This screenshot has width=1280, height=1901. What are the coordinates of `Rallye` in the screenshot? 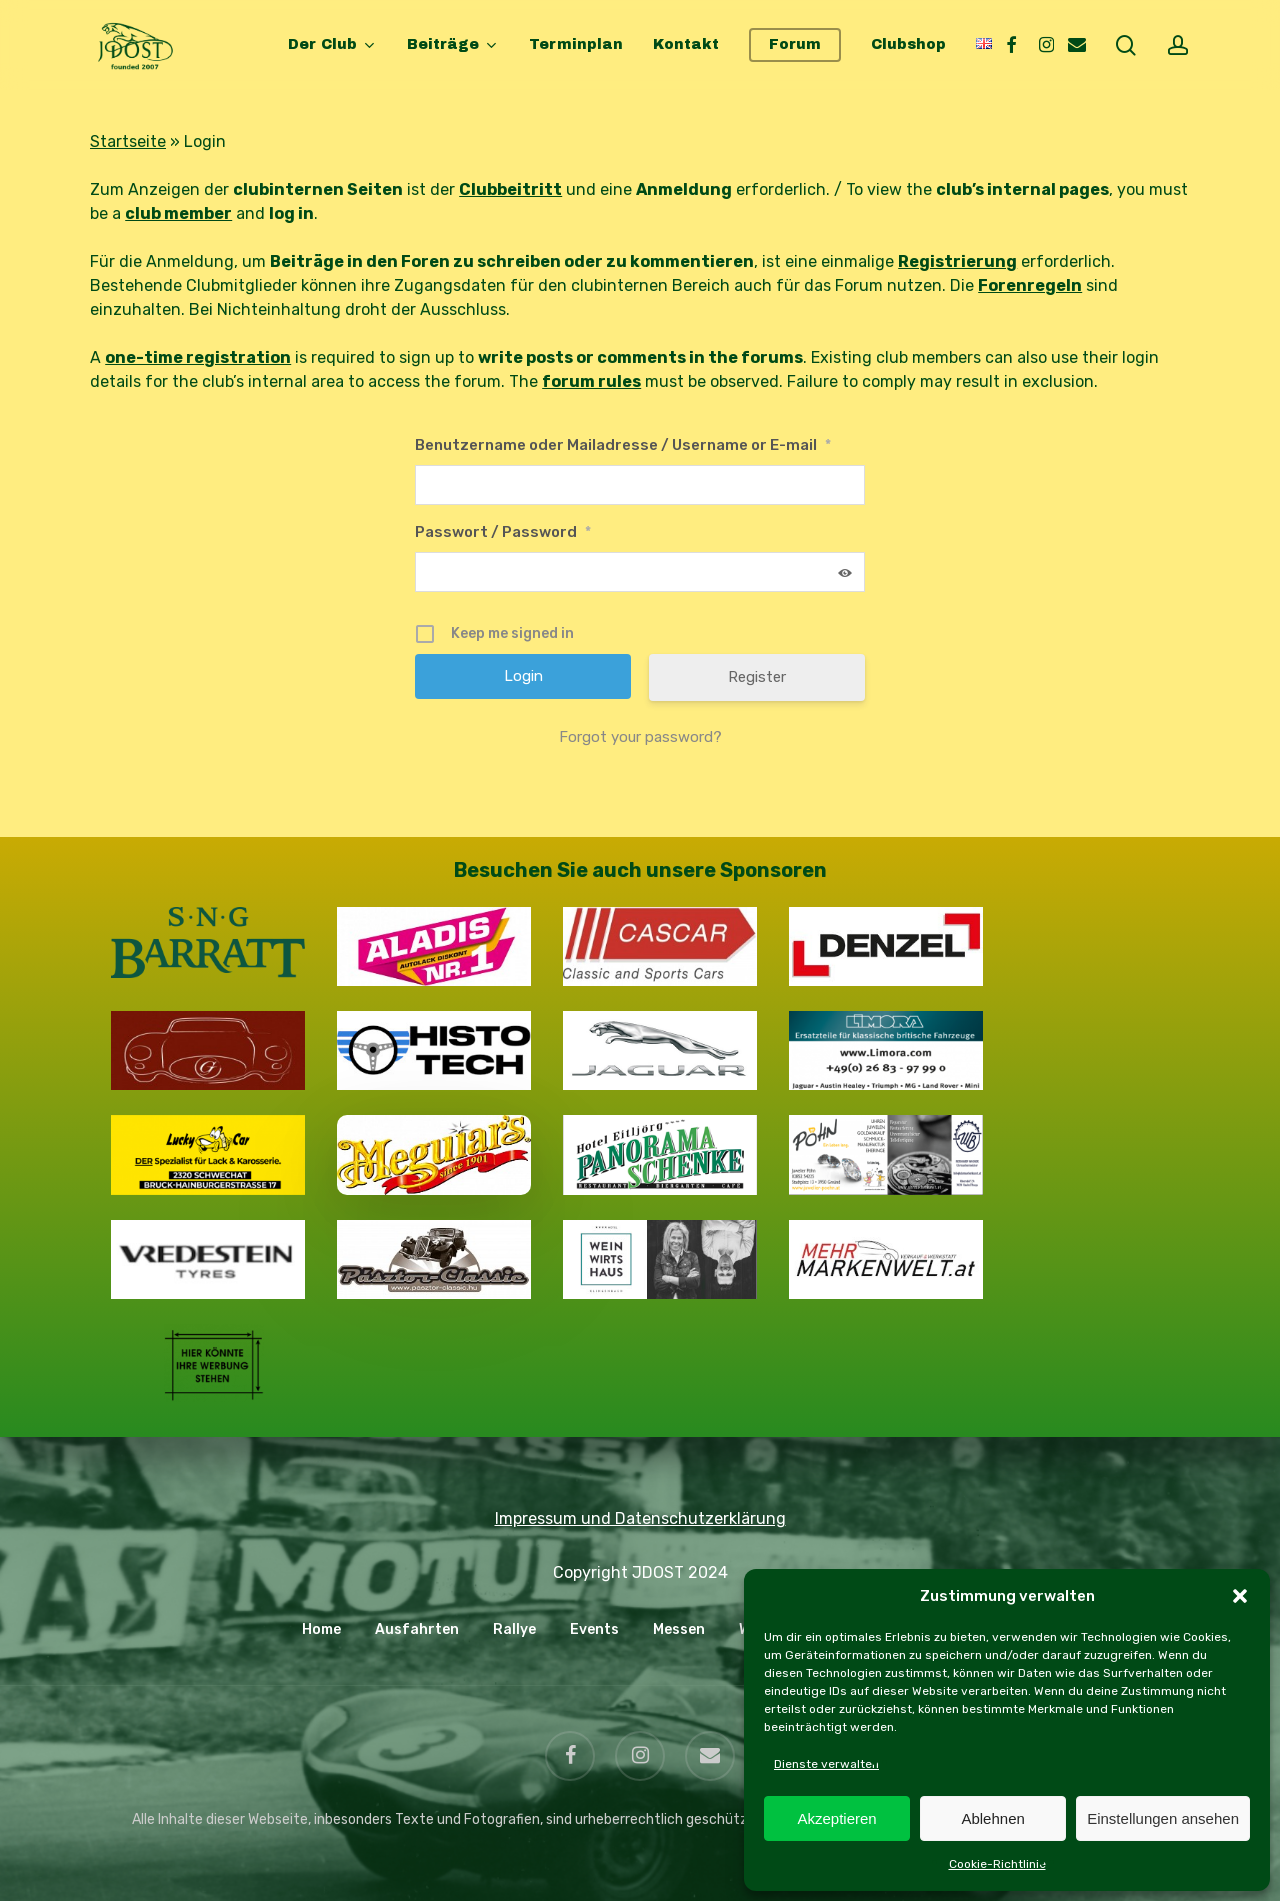 It's located at (514, 1629).